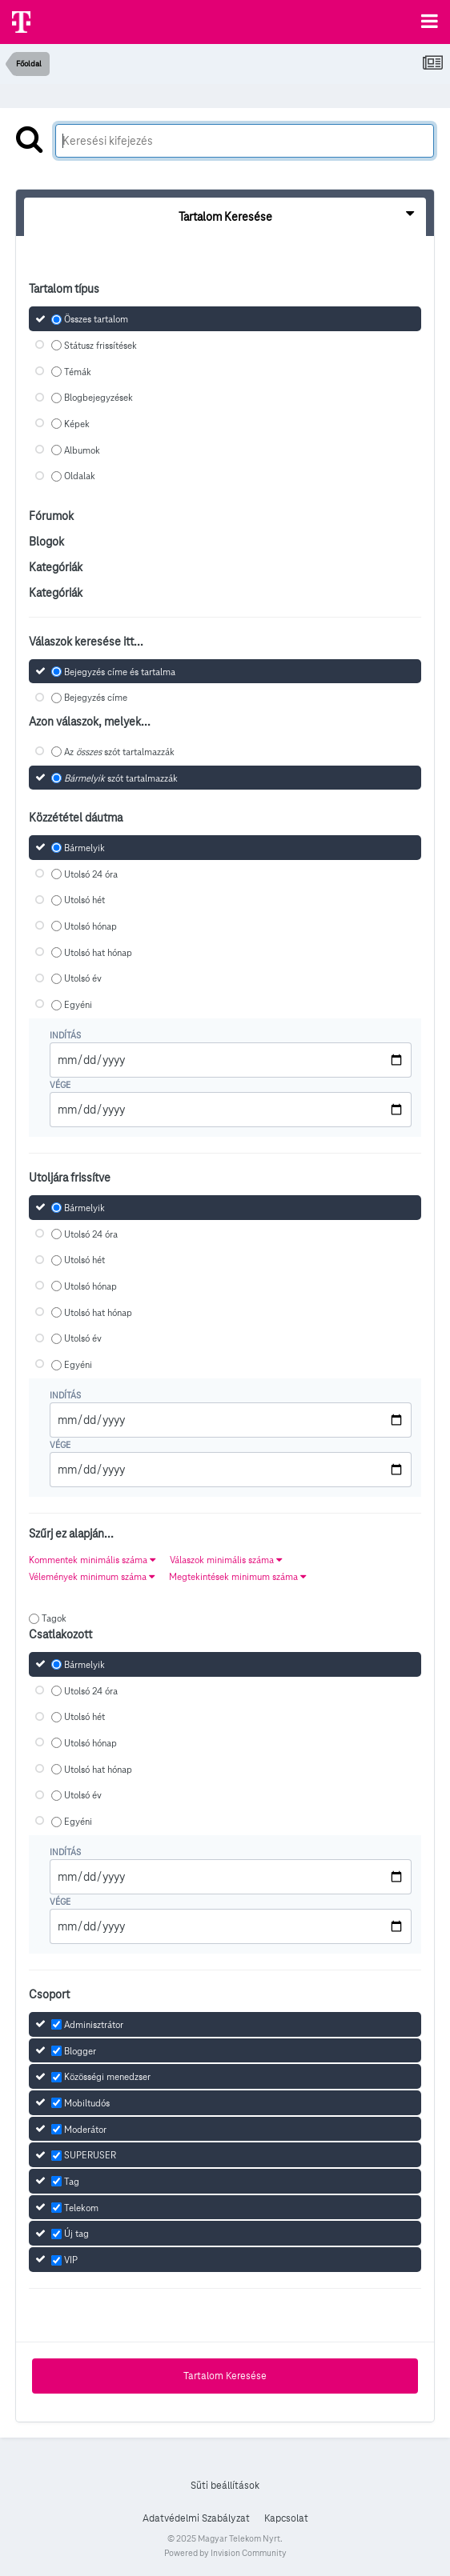  I want to click on Adminisztrátor, so click(93, 2024).